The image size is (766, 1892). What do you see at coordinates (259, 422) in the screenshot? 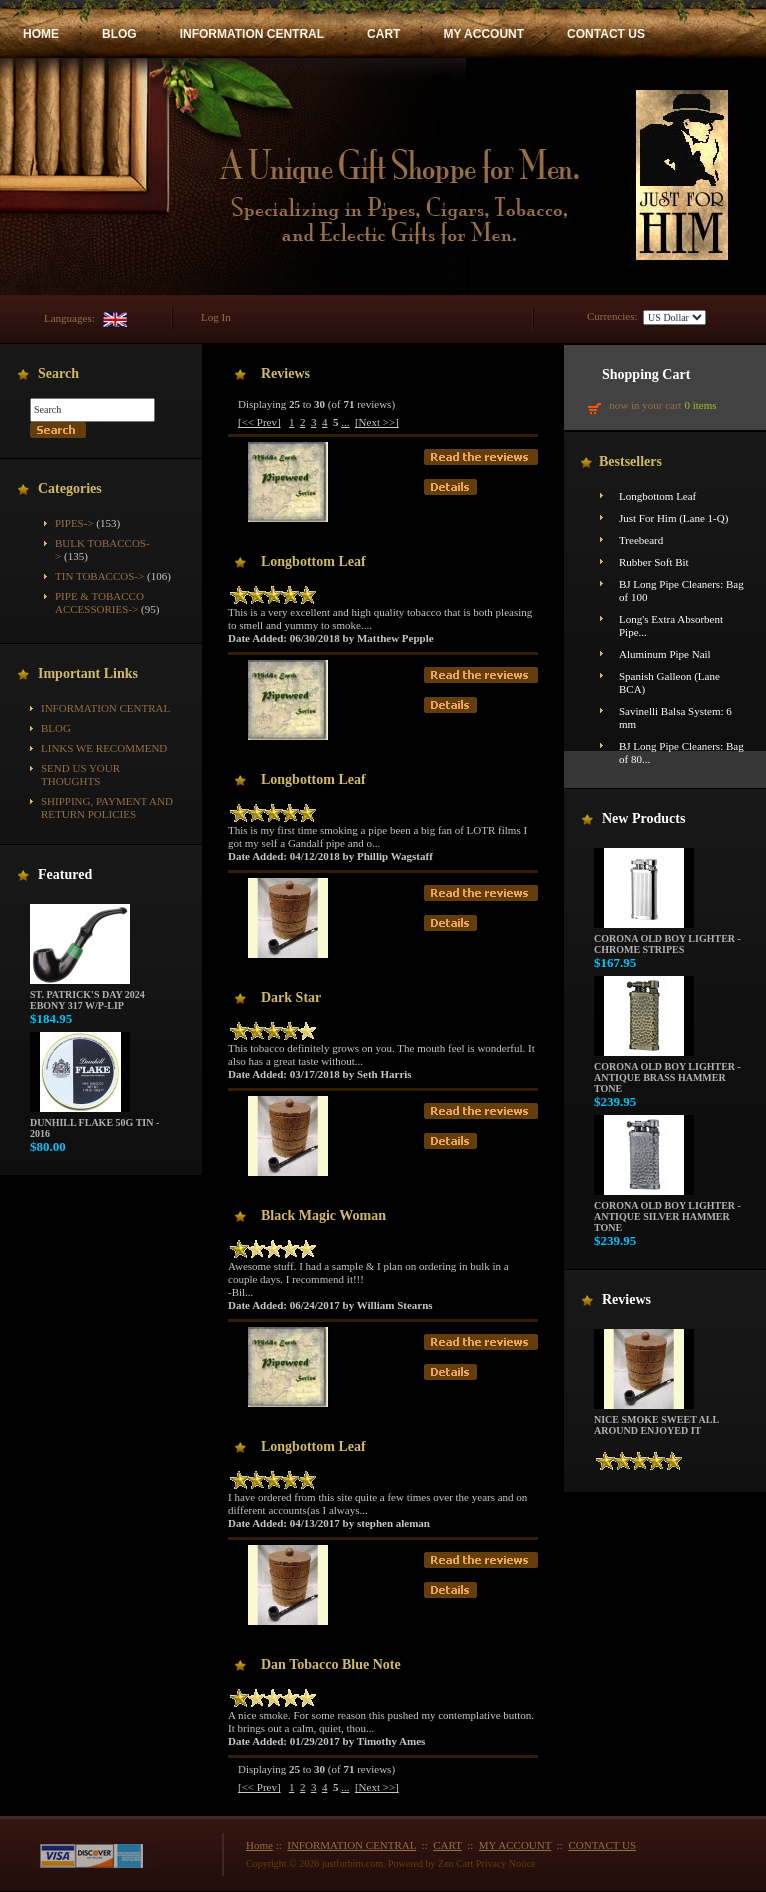
I see `[<< Prev]` at bounding box center [259, 422].